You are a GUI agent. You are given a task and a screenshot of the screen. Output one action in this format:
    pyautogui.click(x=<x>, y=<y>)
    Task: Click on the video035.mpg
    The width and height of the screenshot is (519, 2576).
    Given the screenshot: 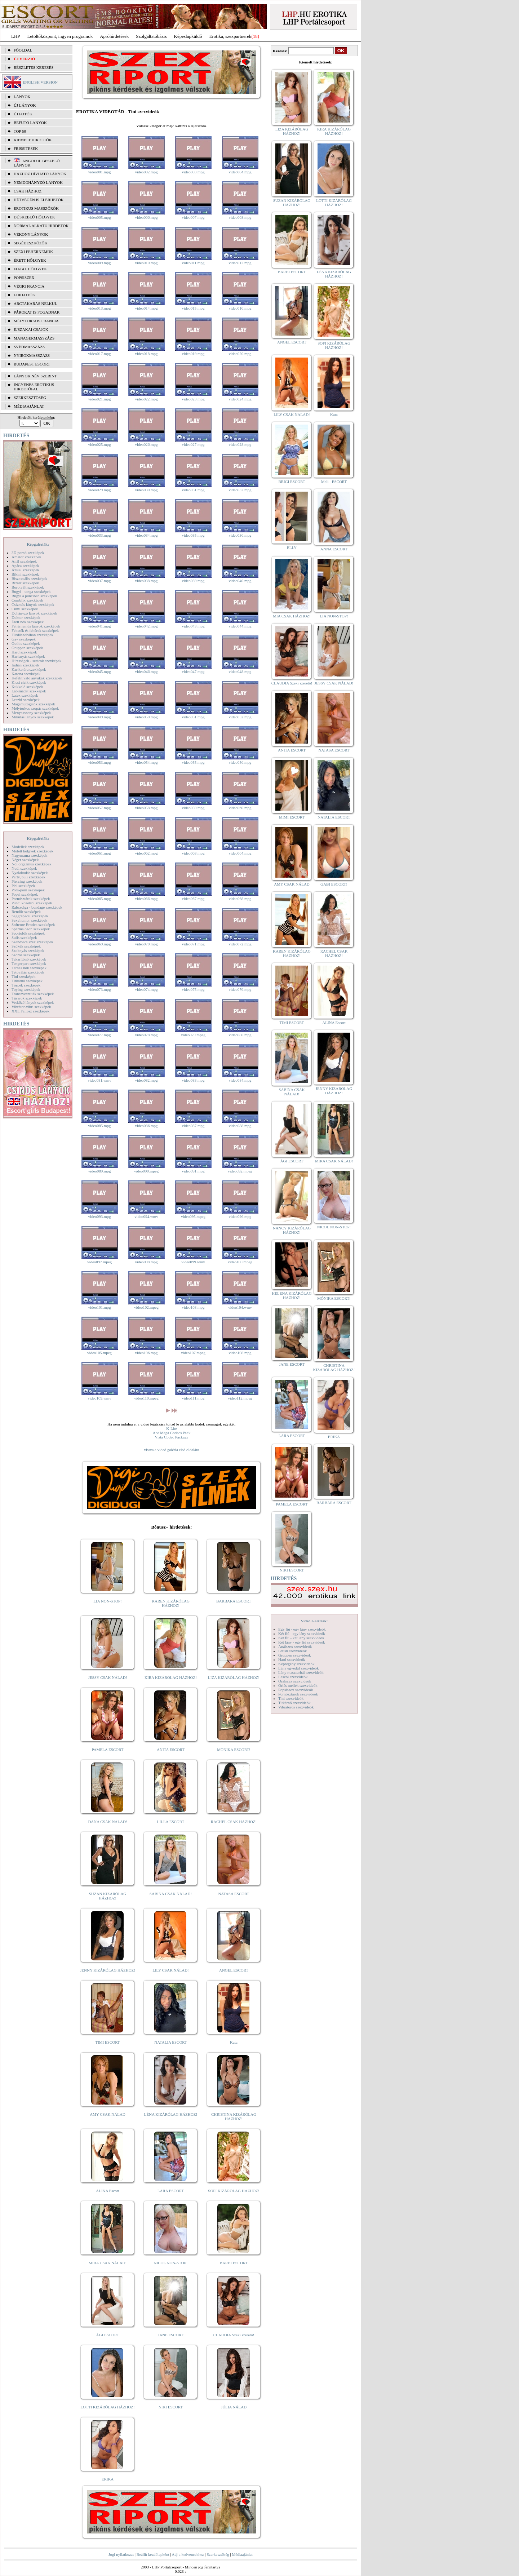 What is the action you would take?
    pyautogui.click(x=193, y=535)
    